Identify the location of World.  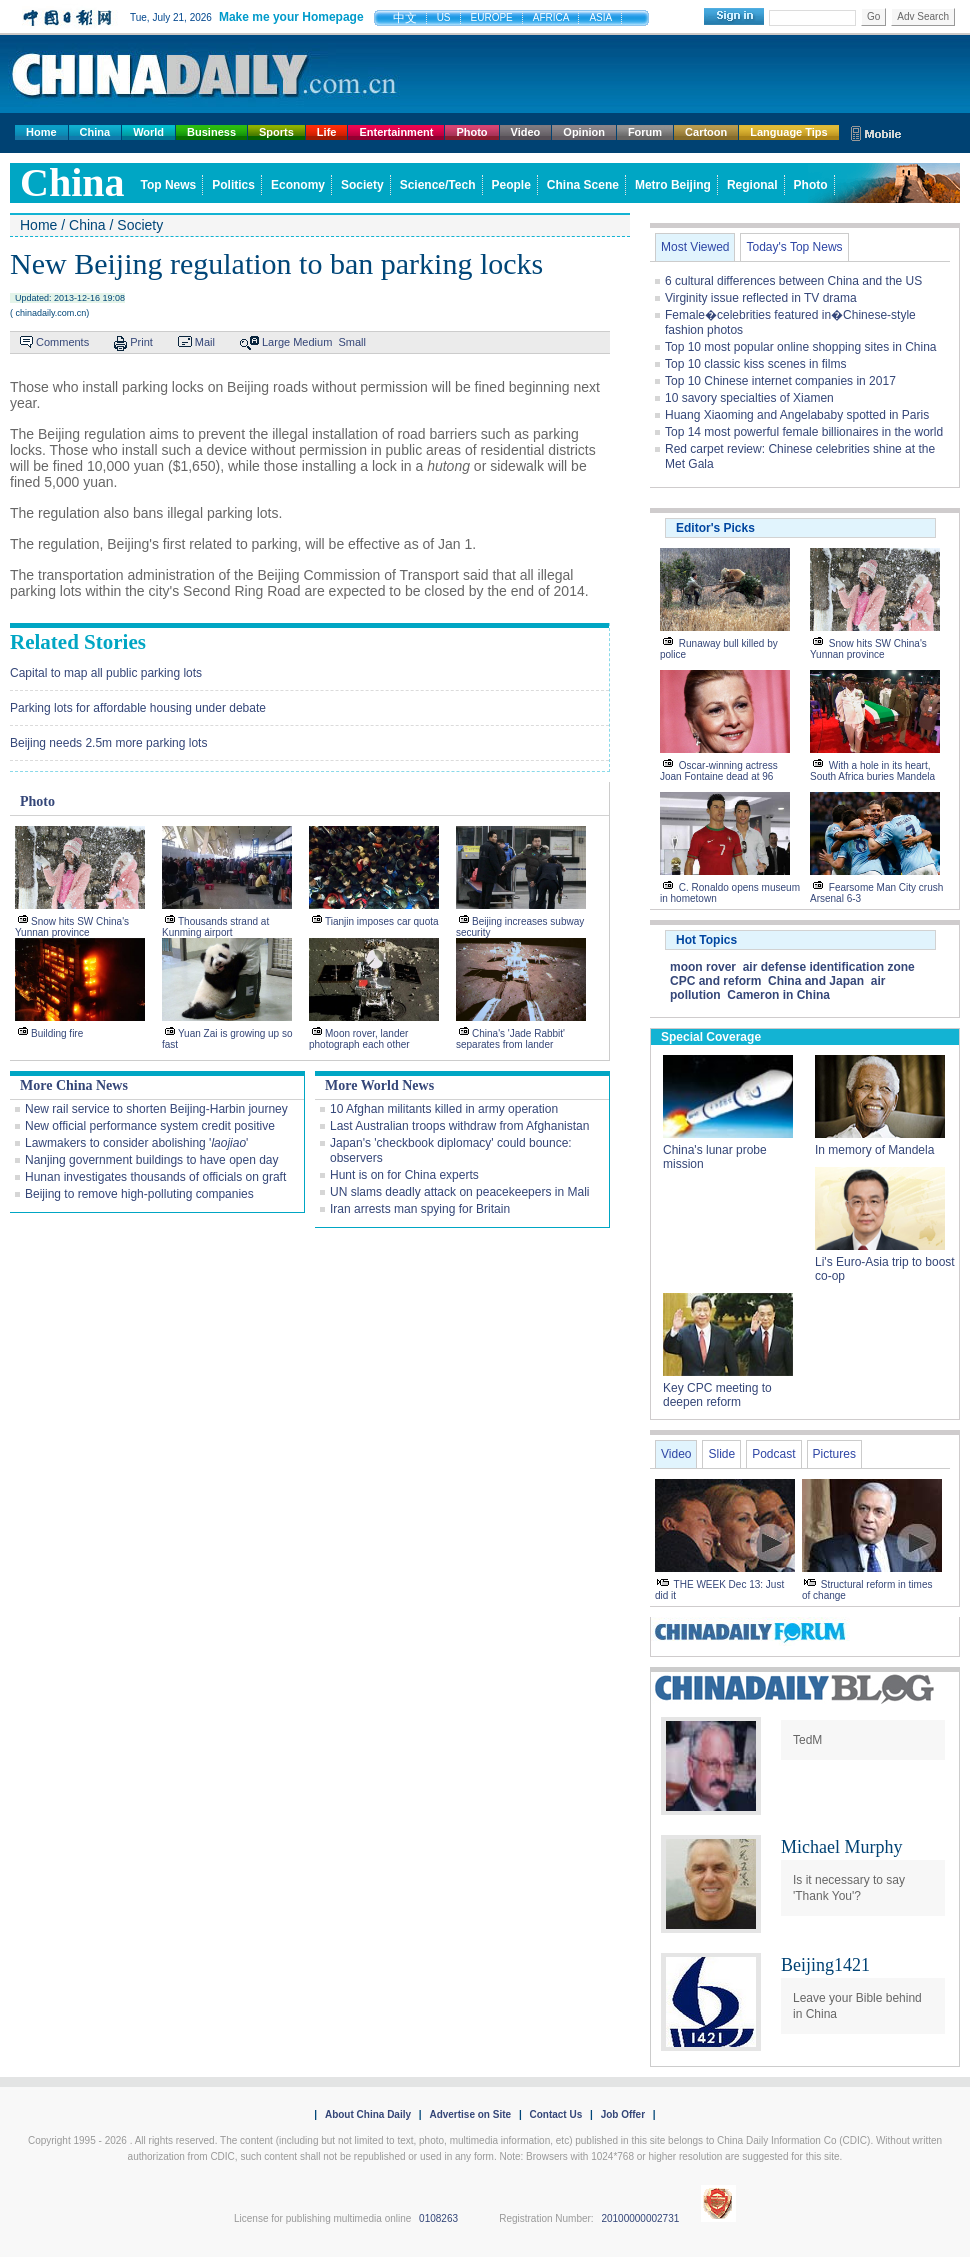
(148, 132).